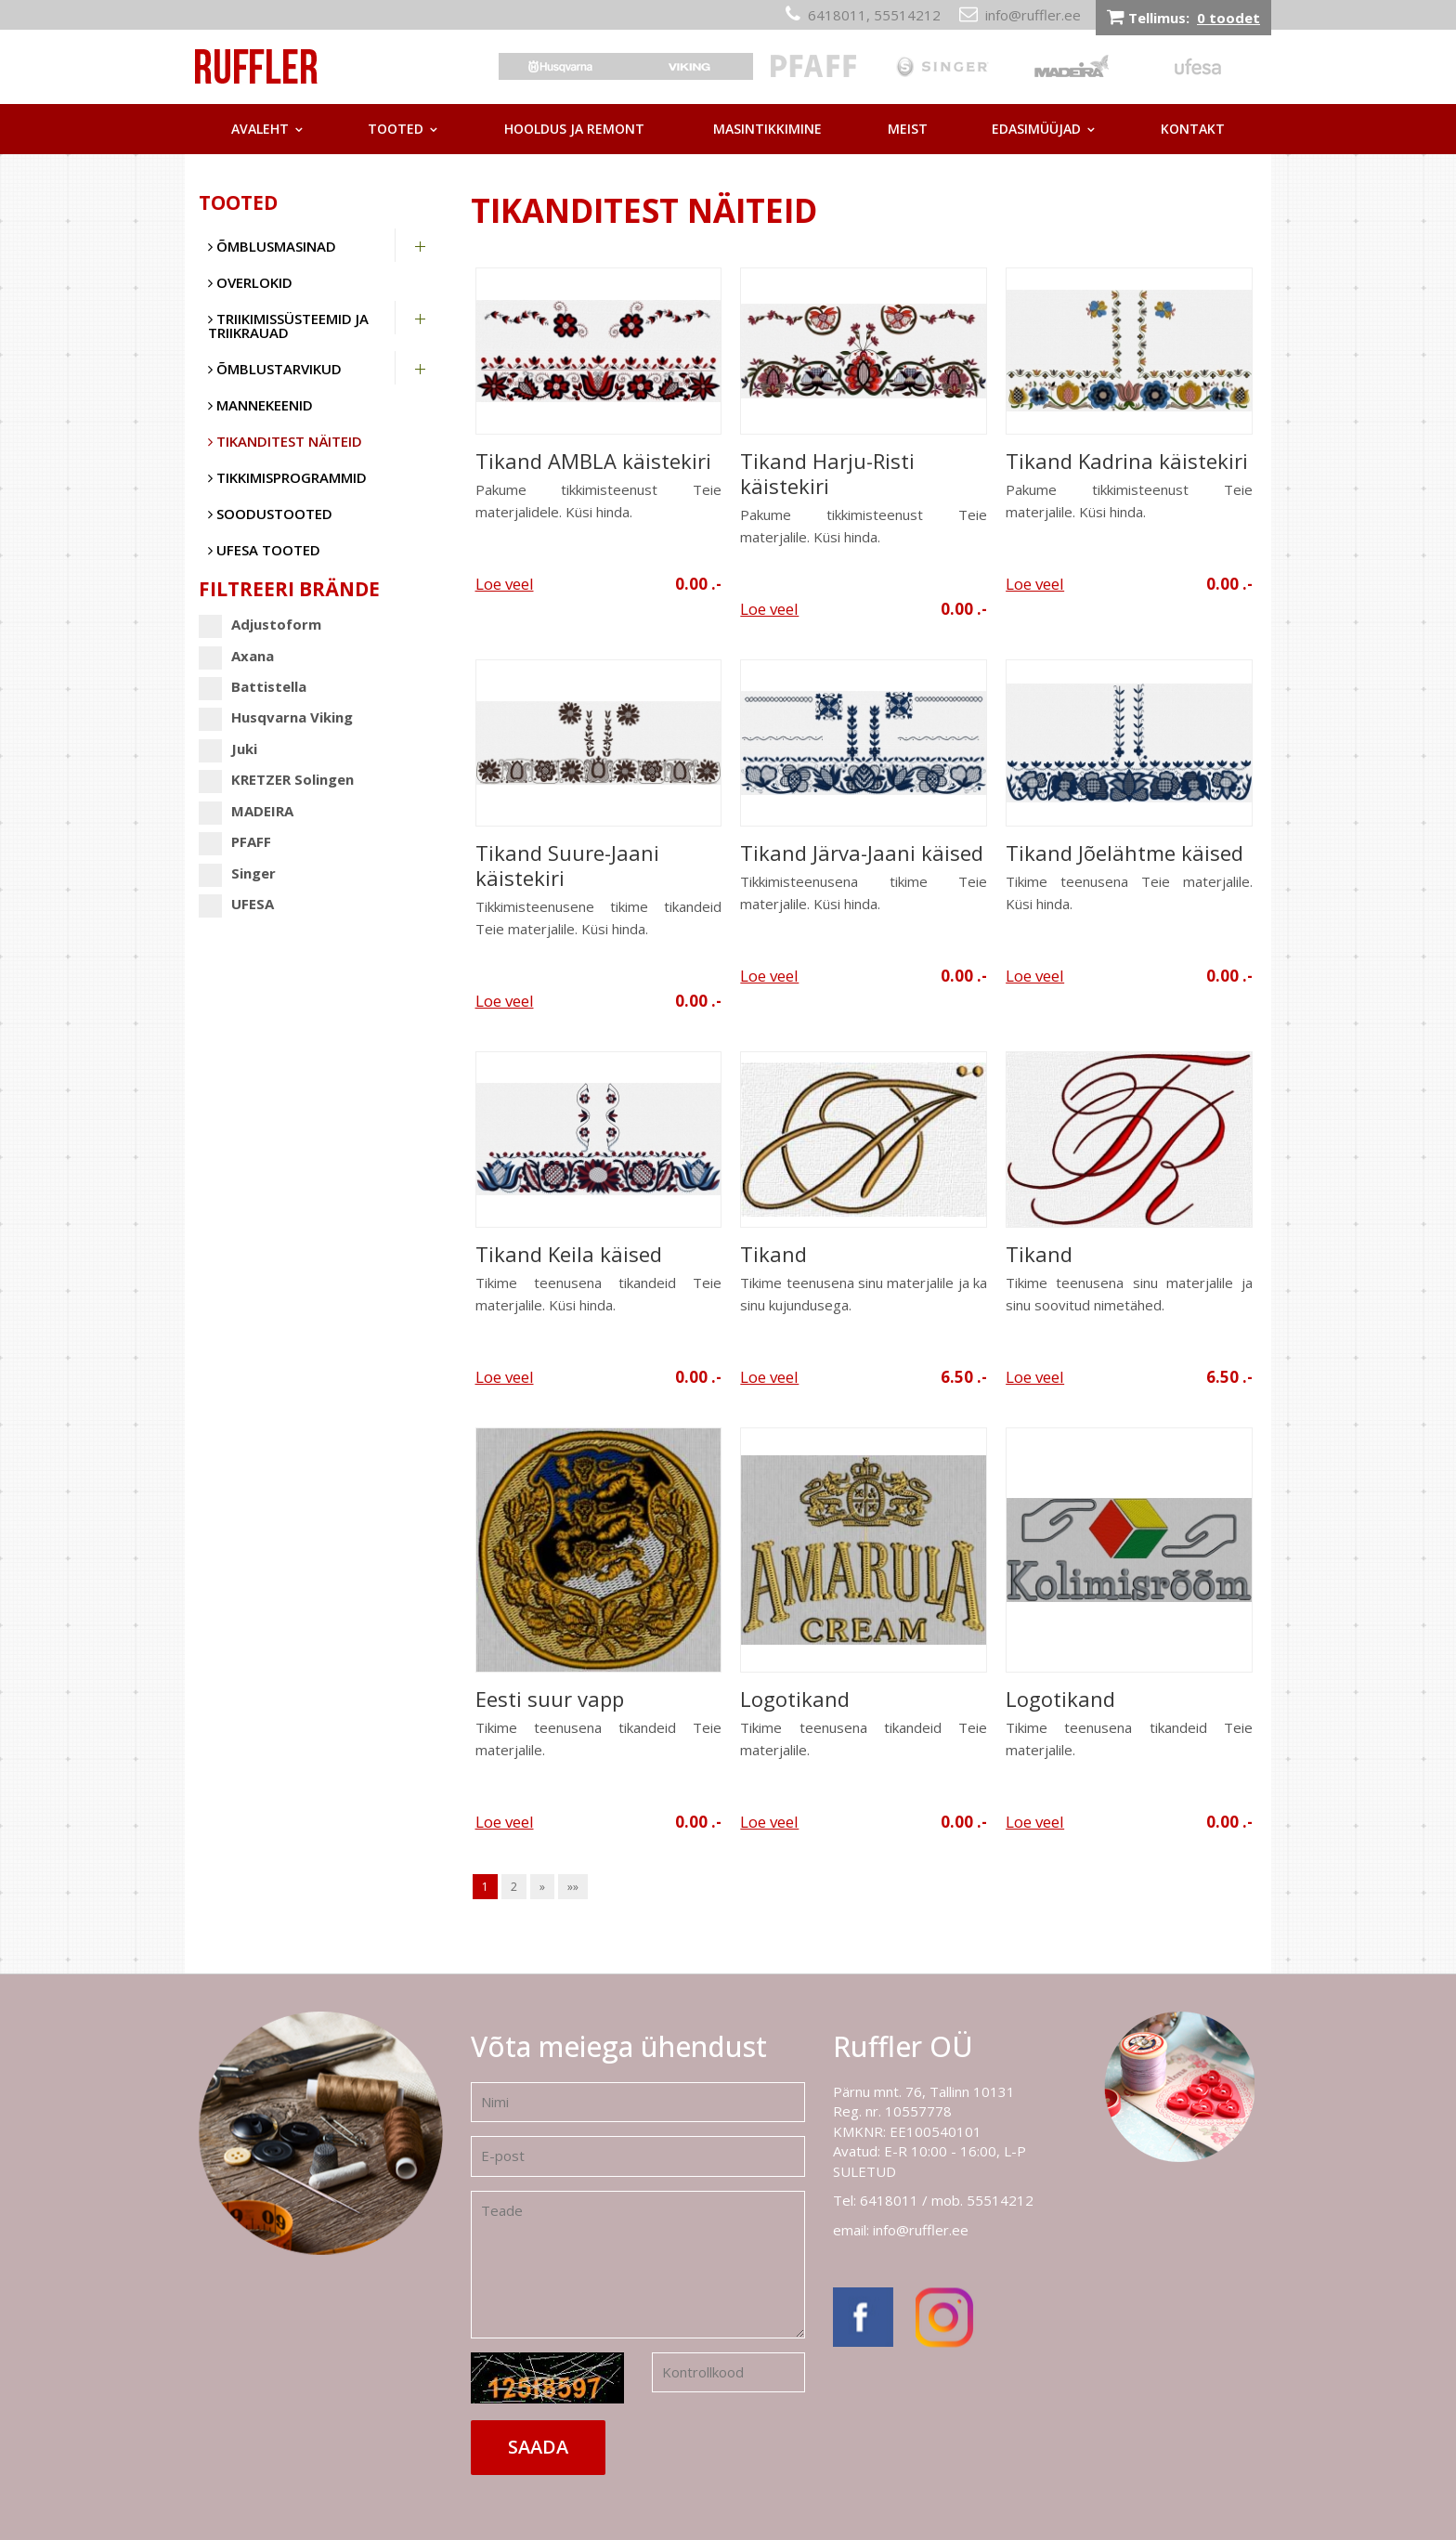  Describe the element at coordinates (250, 282) in the screenshot. I see `Overlokid` at that location.